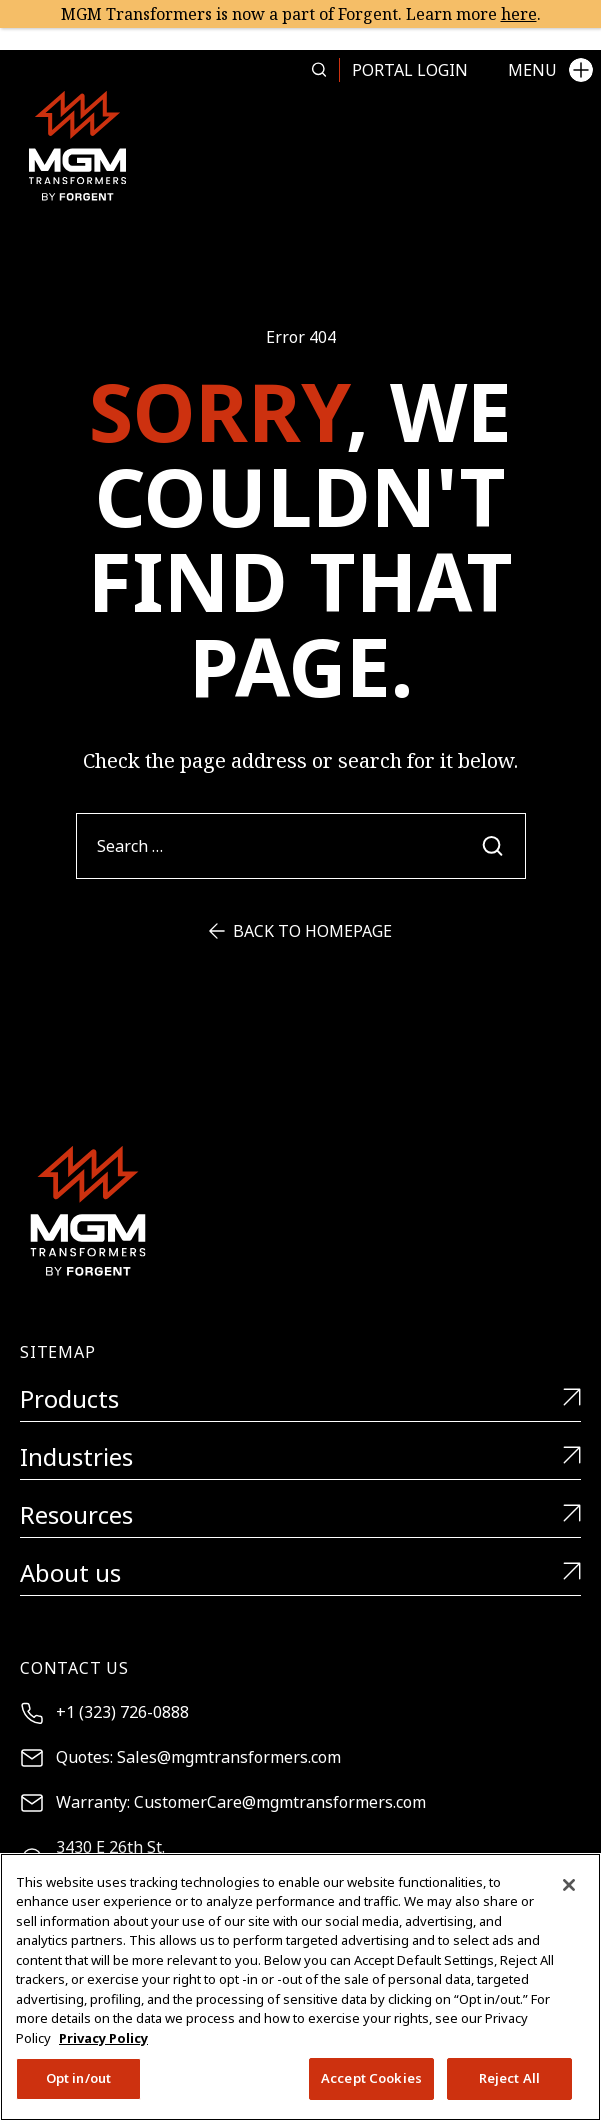  Describe the element at coordinates (78, 2078) in the screenshot. I see `Opt in/out [Opt in/out, Opens the preference center dialog]` at that location.